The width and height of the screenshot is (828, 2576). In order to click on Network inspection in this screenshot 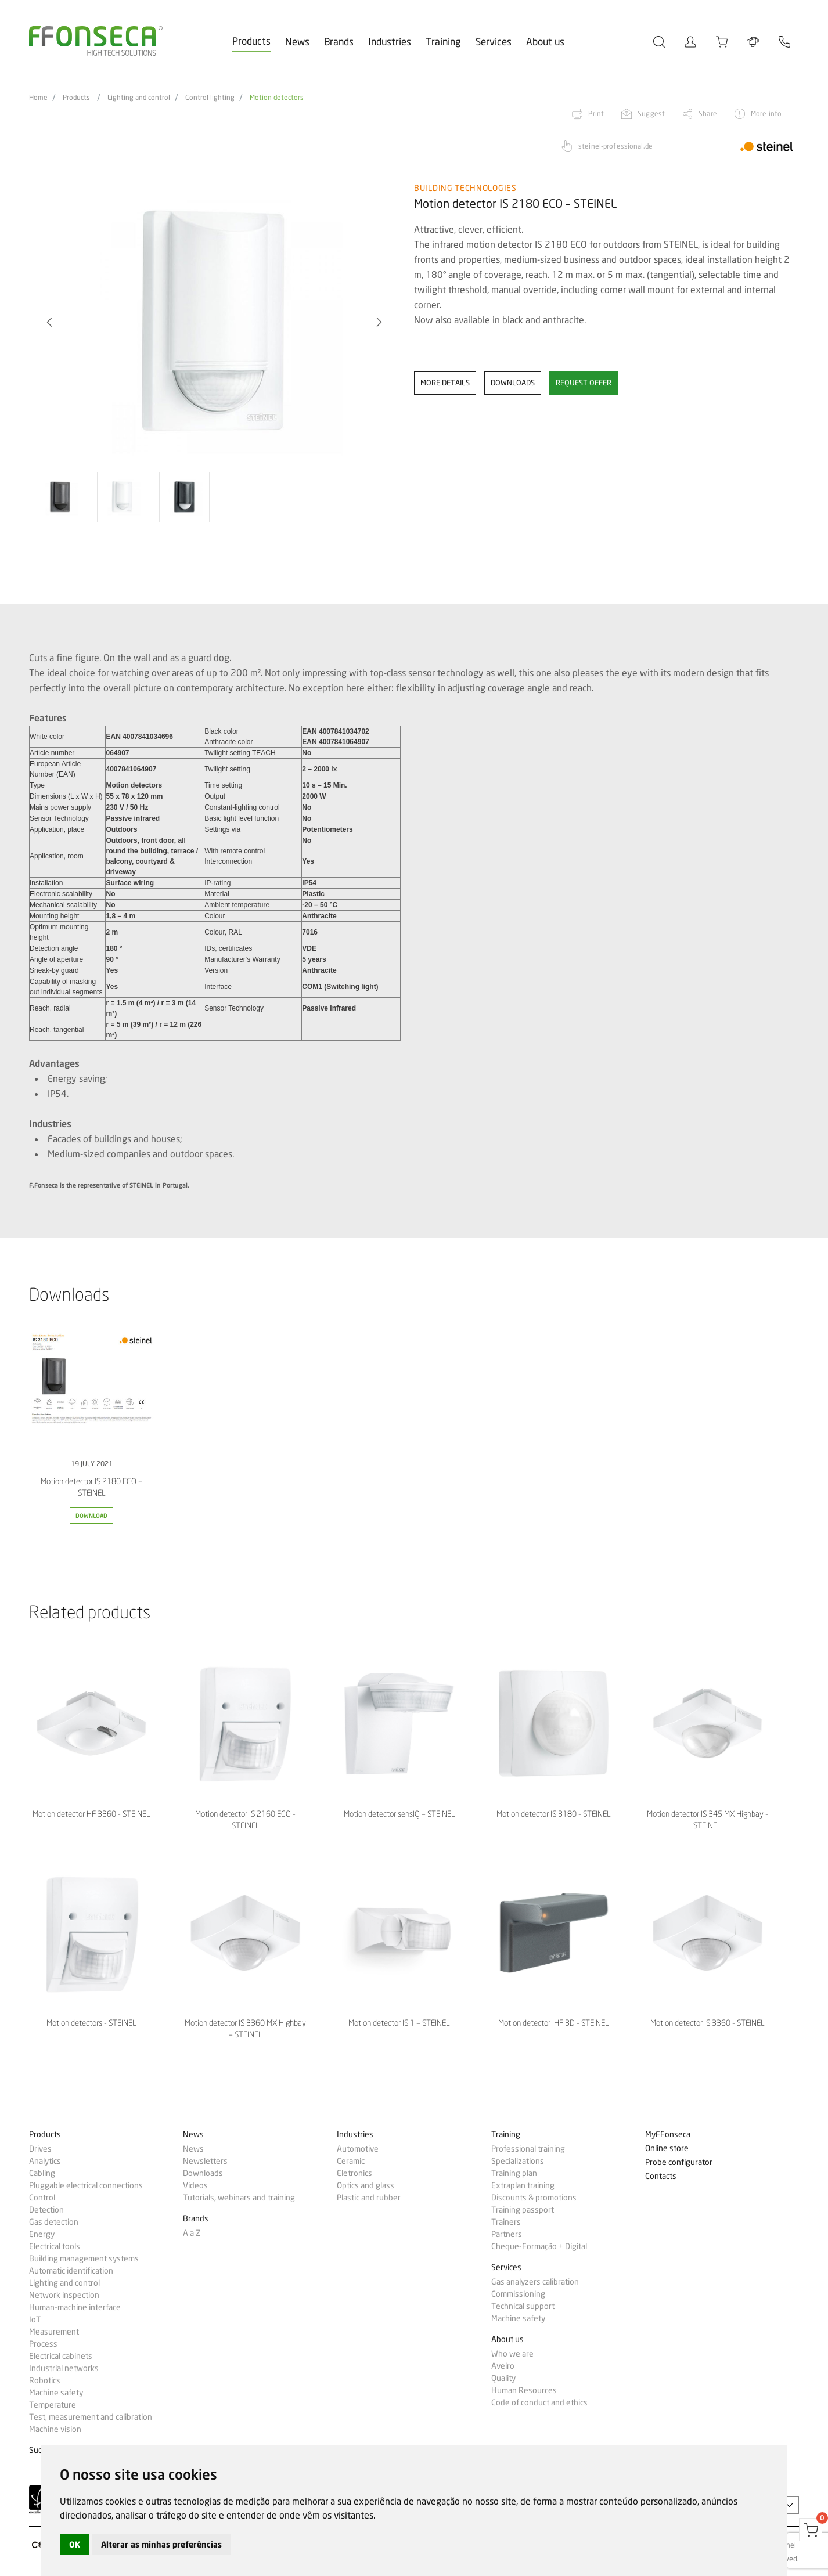, I will do `click(64, 2295)`.